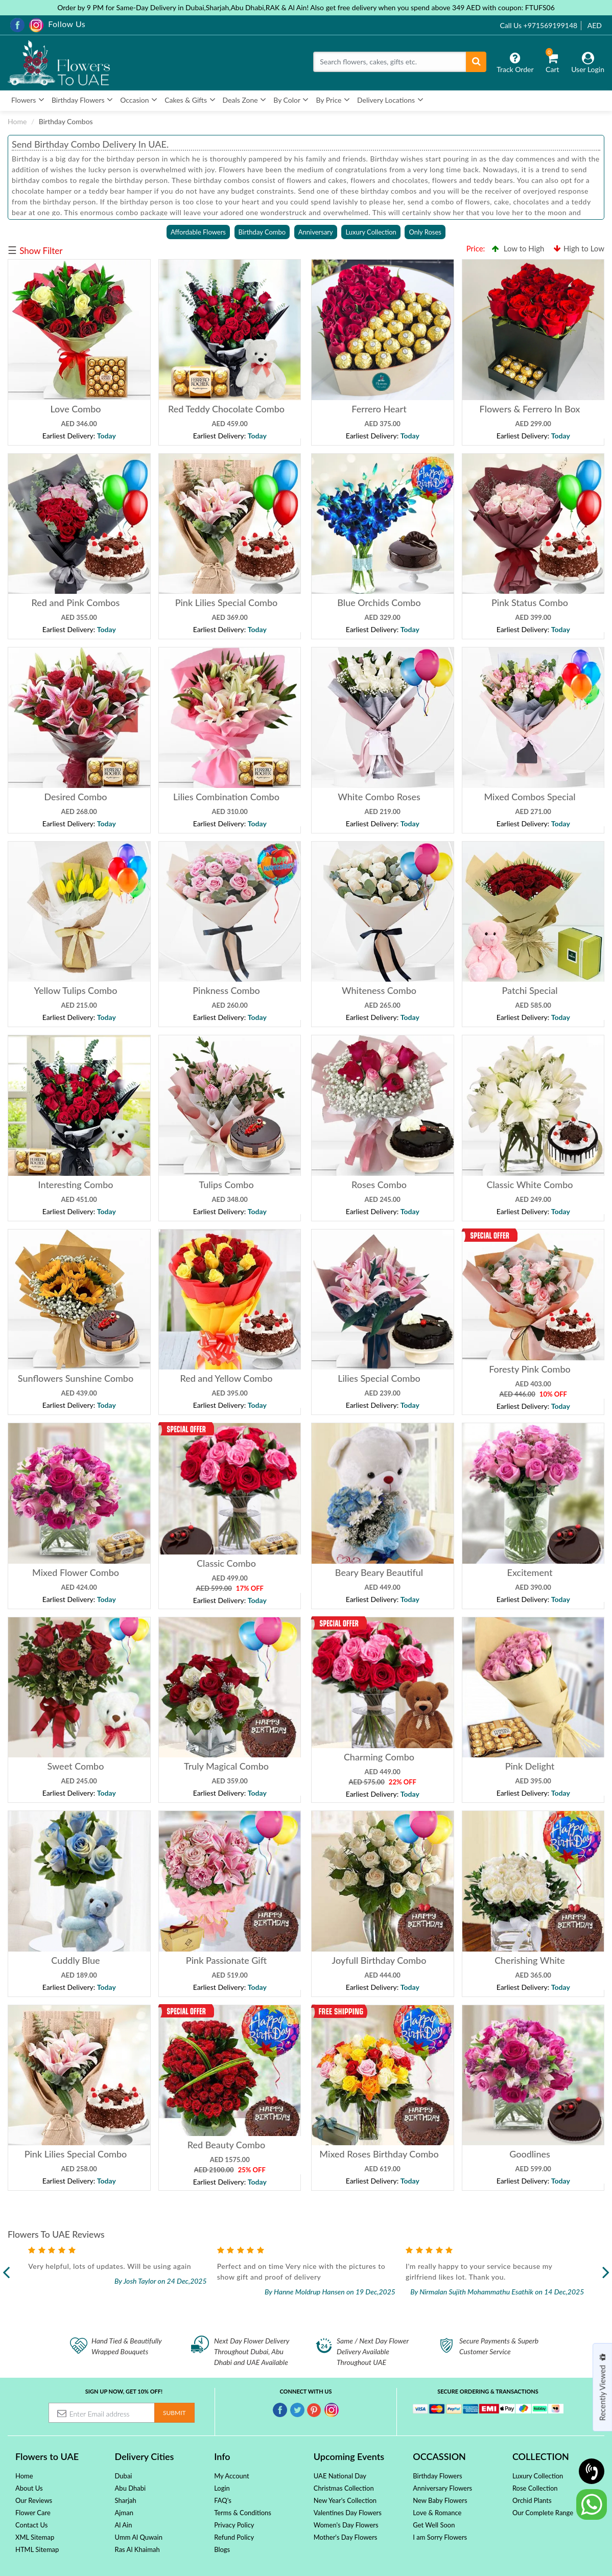  Describe the element at coordinates (137, 2549) in the screenshot. I see `Ras Al Khaimah` at that location.